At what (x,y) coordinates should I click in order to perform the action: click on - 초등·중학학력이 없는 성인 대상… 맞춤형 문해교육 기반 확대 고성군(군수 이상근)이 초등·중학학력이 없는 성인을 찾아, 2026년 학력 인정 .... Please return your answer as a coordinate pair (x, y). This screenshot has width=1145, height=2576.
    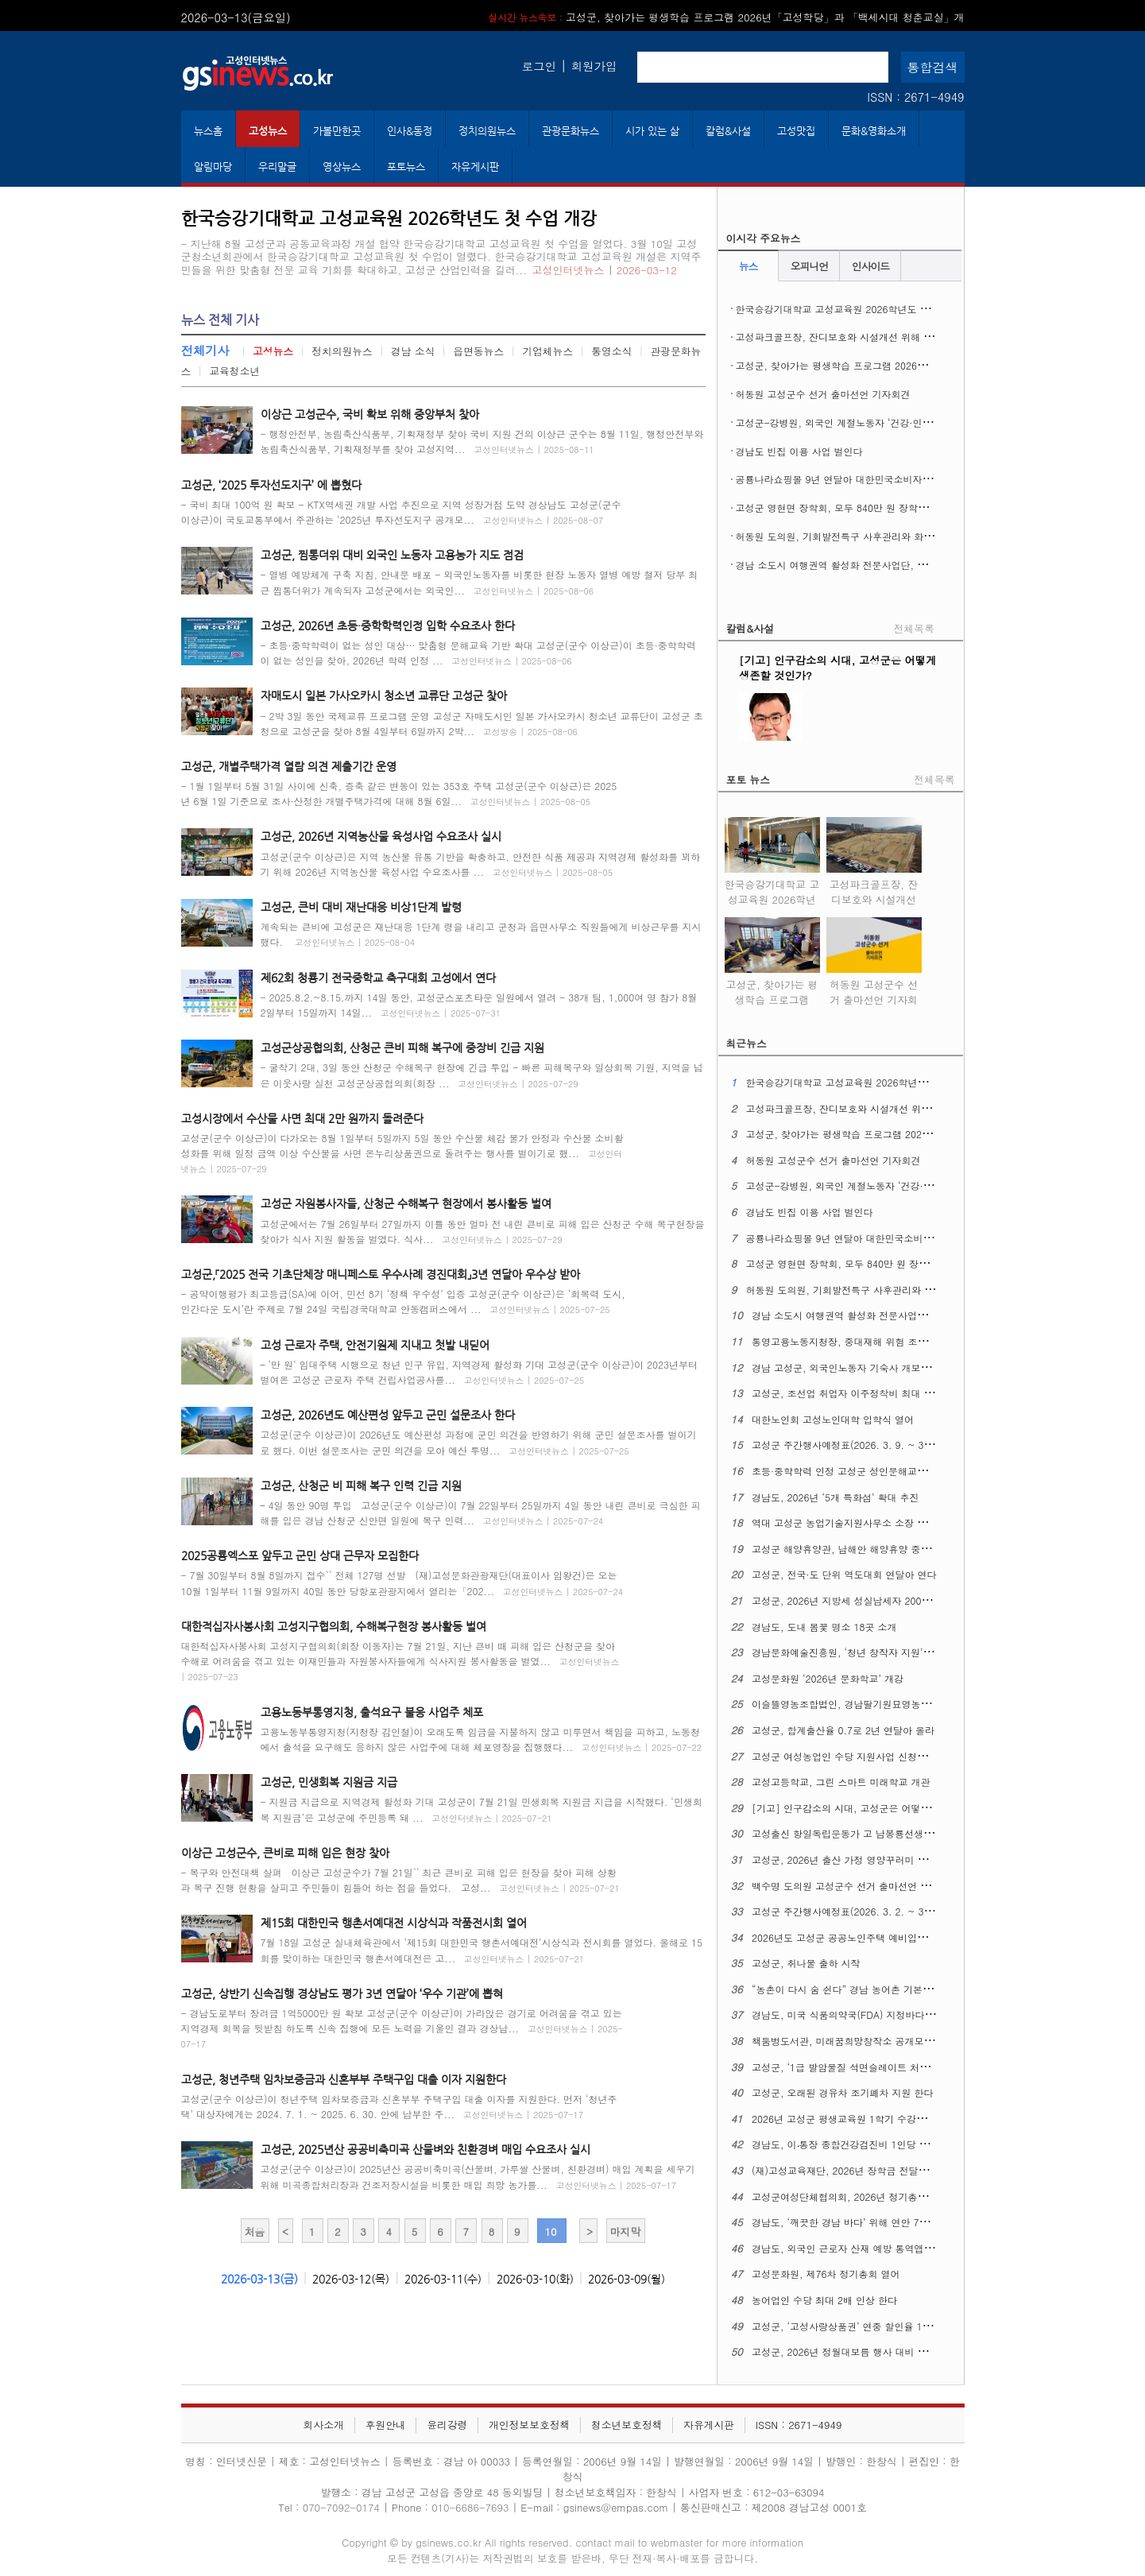
    Looking at the image, I should click on (478, 652).